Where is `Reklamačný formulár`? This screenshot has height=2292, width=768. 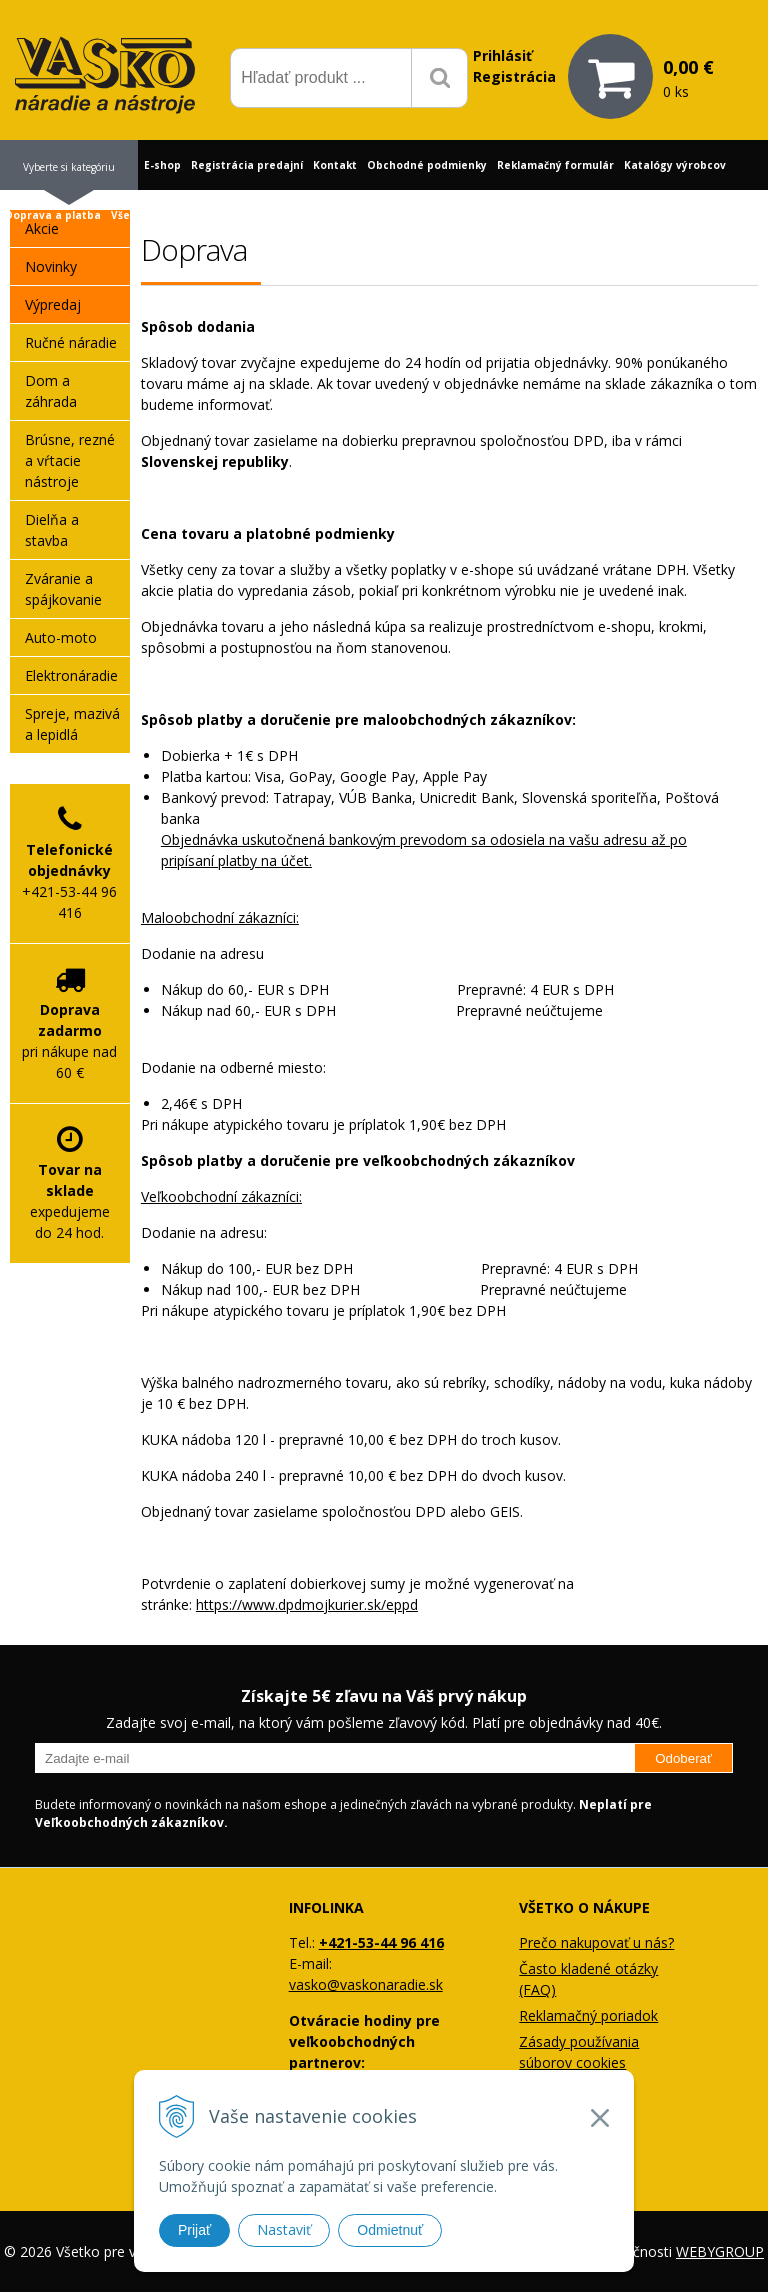
Reklamačný formulár is located at coordinates (555, 165).